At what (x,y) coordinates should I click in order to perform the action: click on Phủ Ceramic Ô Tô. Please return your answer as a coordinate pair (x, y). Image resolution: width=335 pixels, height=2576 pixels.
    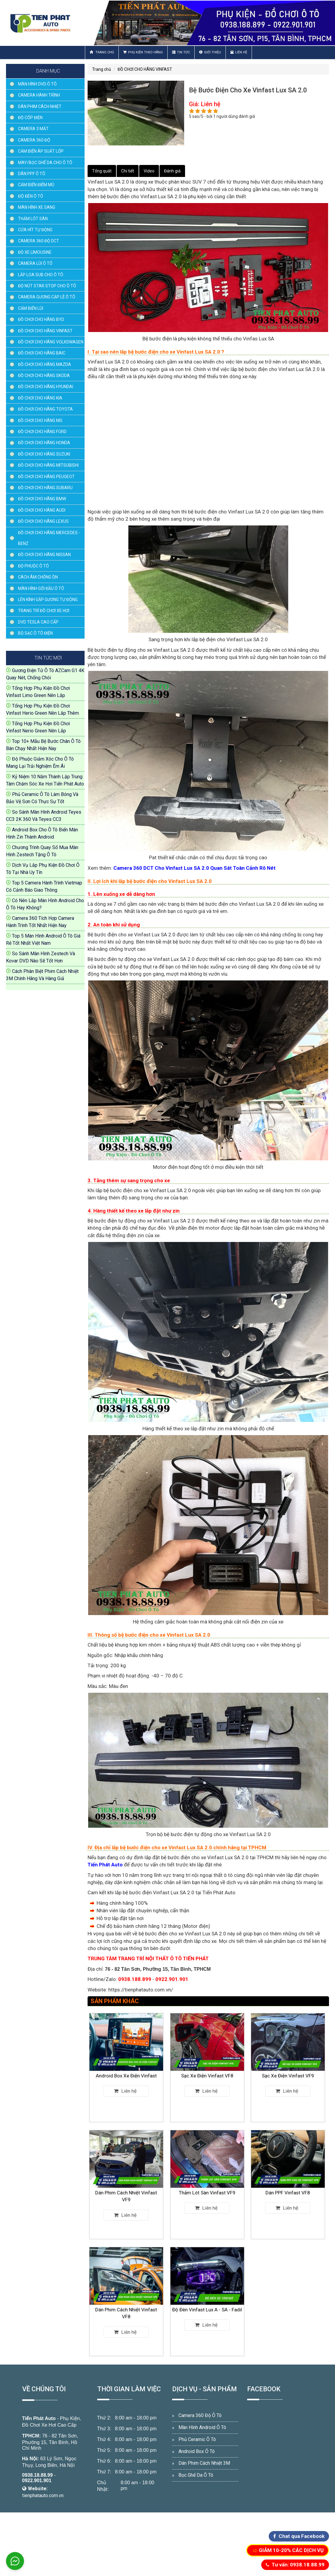
    Looking at the image, I should click on (197, 2439).